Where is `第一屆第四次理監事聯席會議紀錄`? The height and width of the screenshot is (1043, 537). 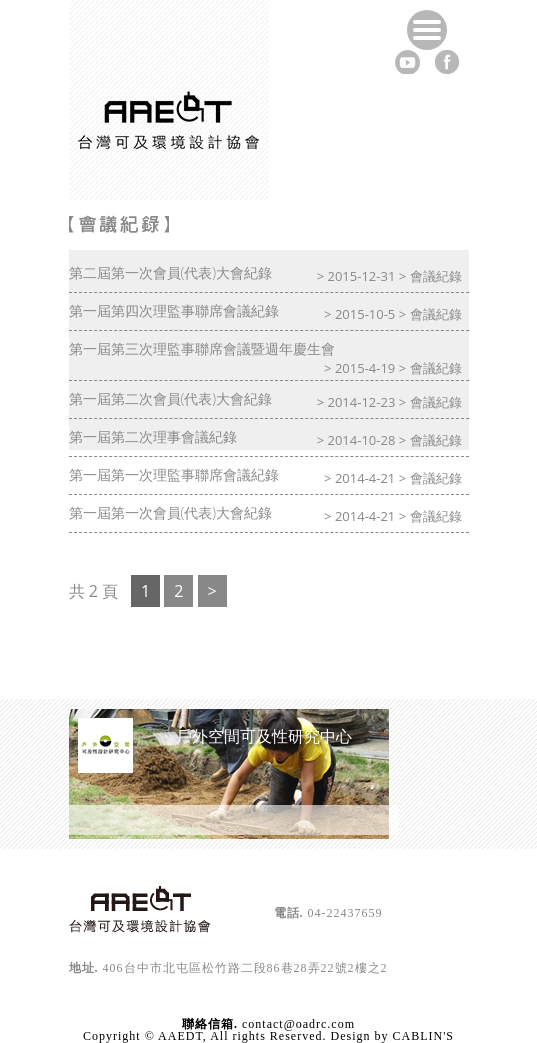 第一屆第四次理監事聯席會議紀錄 is located at coordinates (174, 310).